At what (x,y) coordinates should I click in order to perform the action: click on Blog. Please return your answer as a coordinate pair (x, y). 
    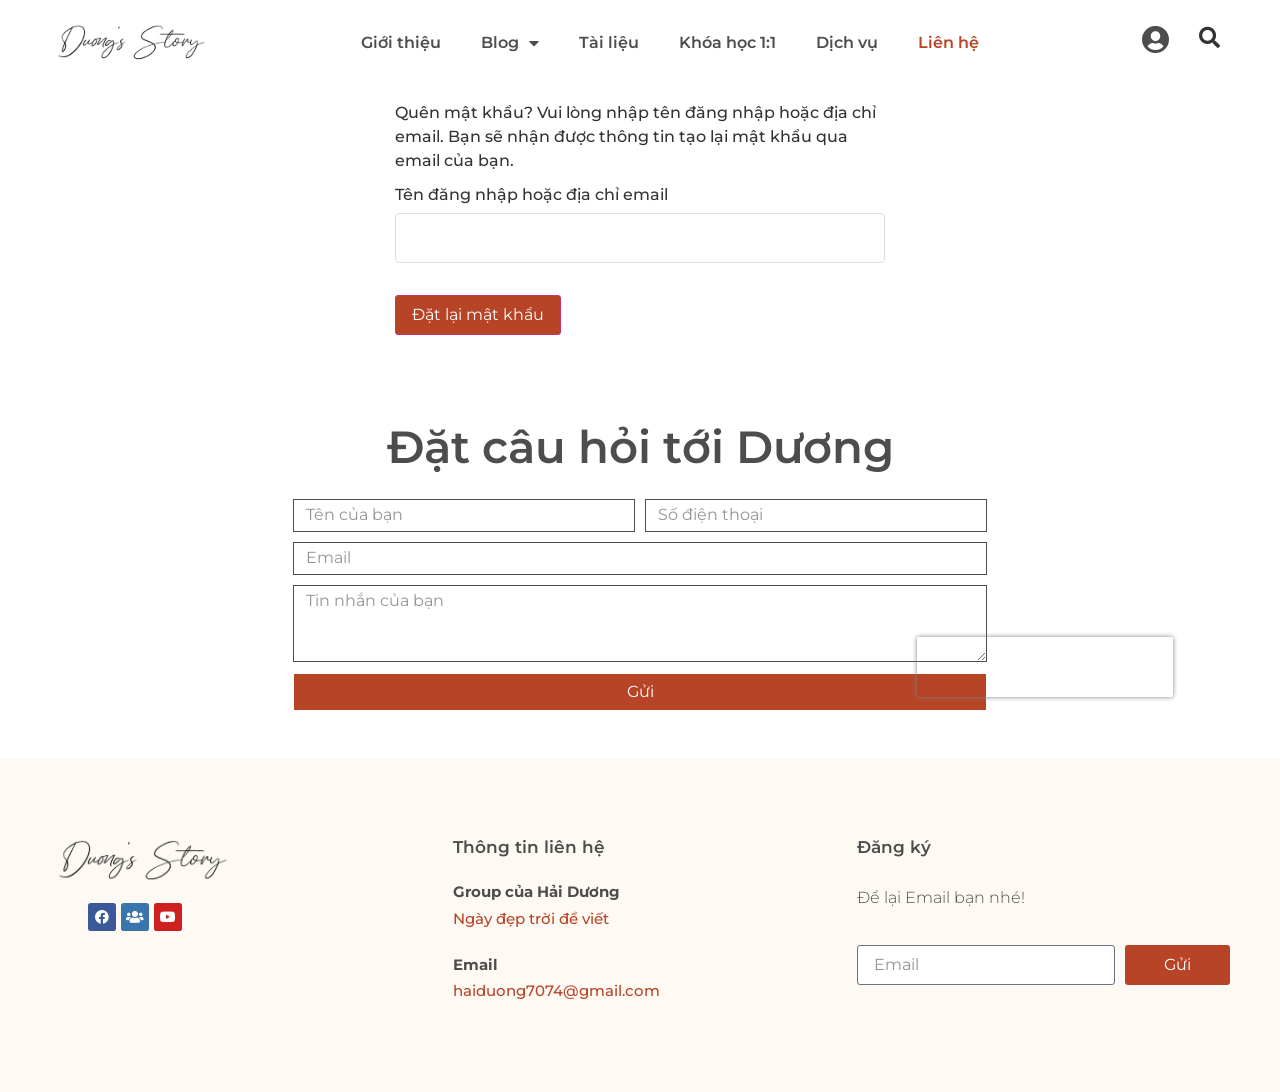
    Looking at the image, I should click on (510, 43).